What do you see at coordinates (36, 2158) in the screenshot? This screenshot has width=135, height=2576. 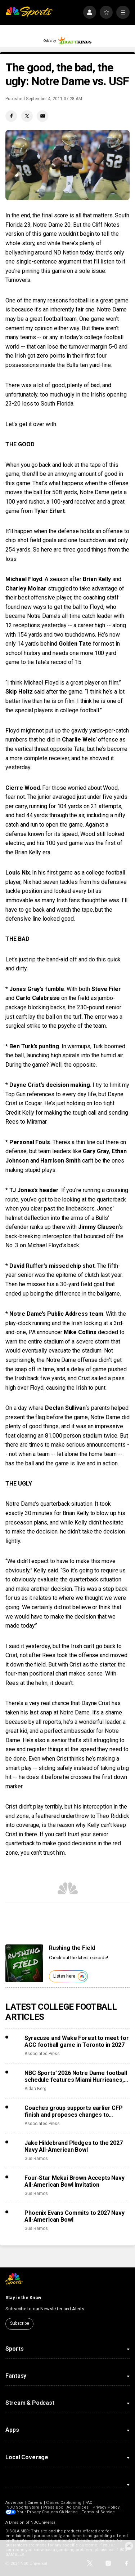 I see `Gus Ramos` at bounding box center [36, 2158].